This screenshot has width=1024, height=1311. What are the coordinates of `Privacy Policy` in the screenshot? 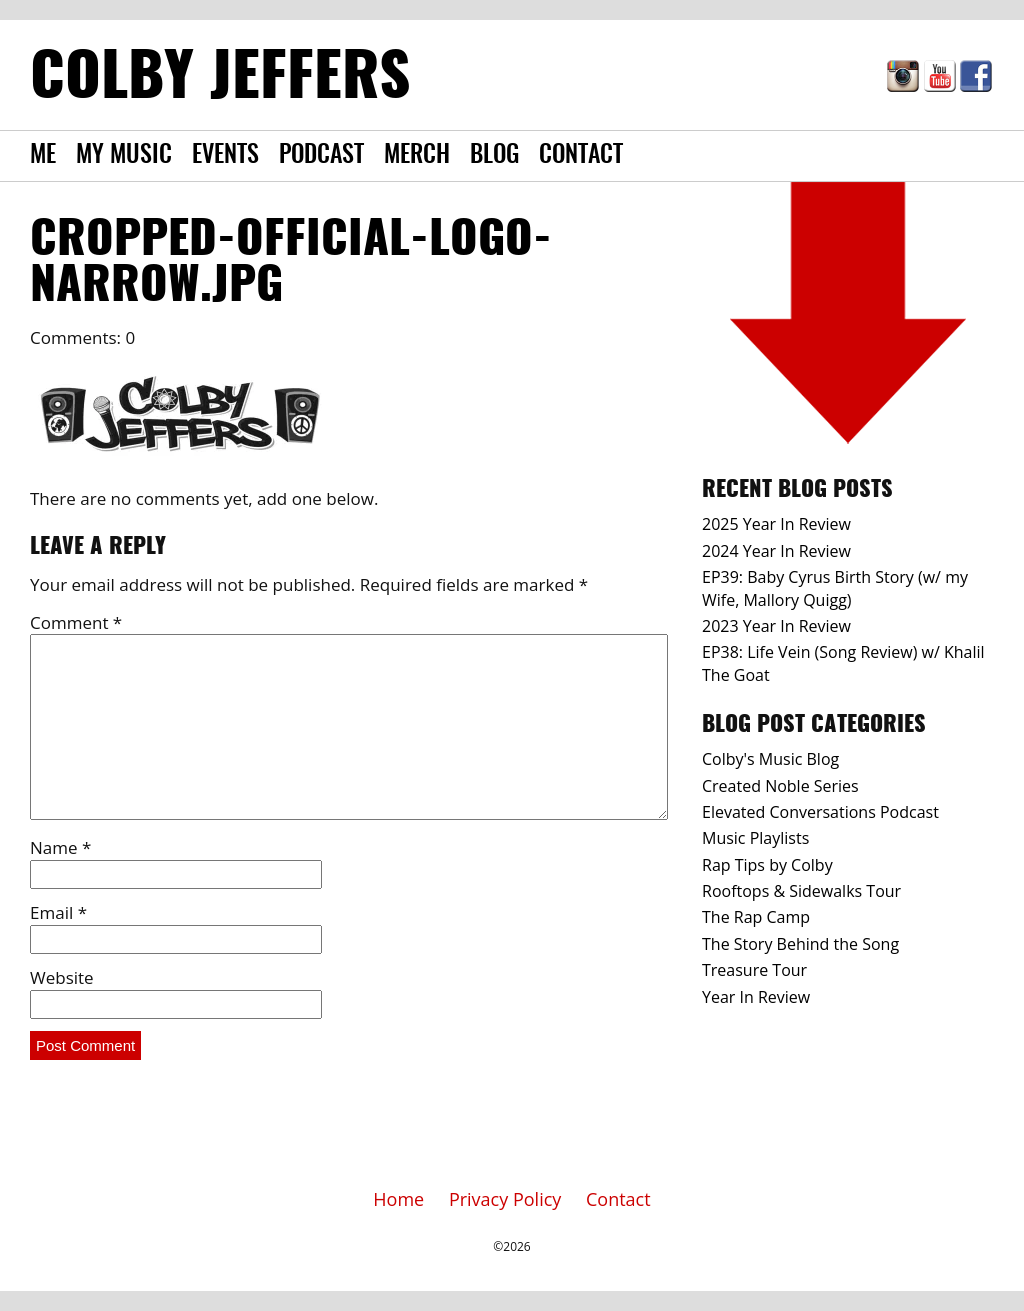 It's located at (505, 1199).